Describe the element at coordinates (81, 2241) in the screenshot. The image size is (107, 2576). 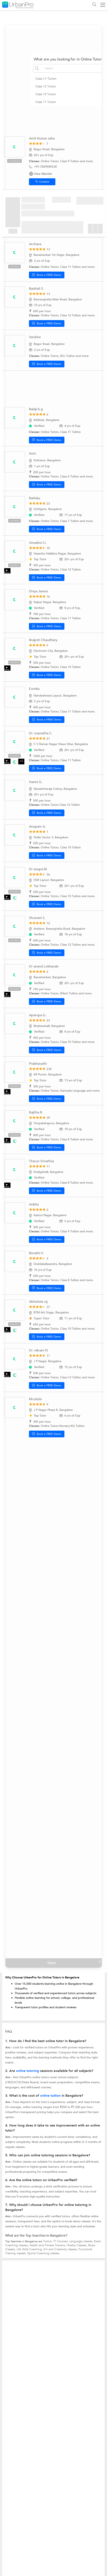
I see `Language classes,` at that location.